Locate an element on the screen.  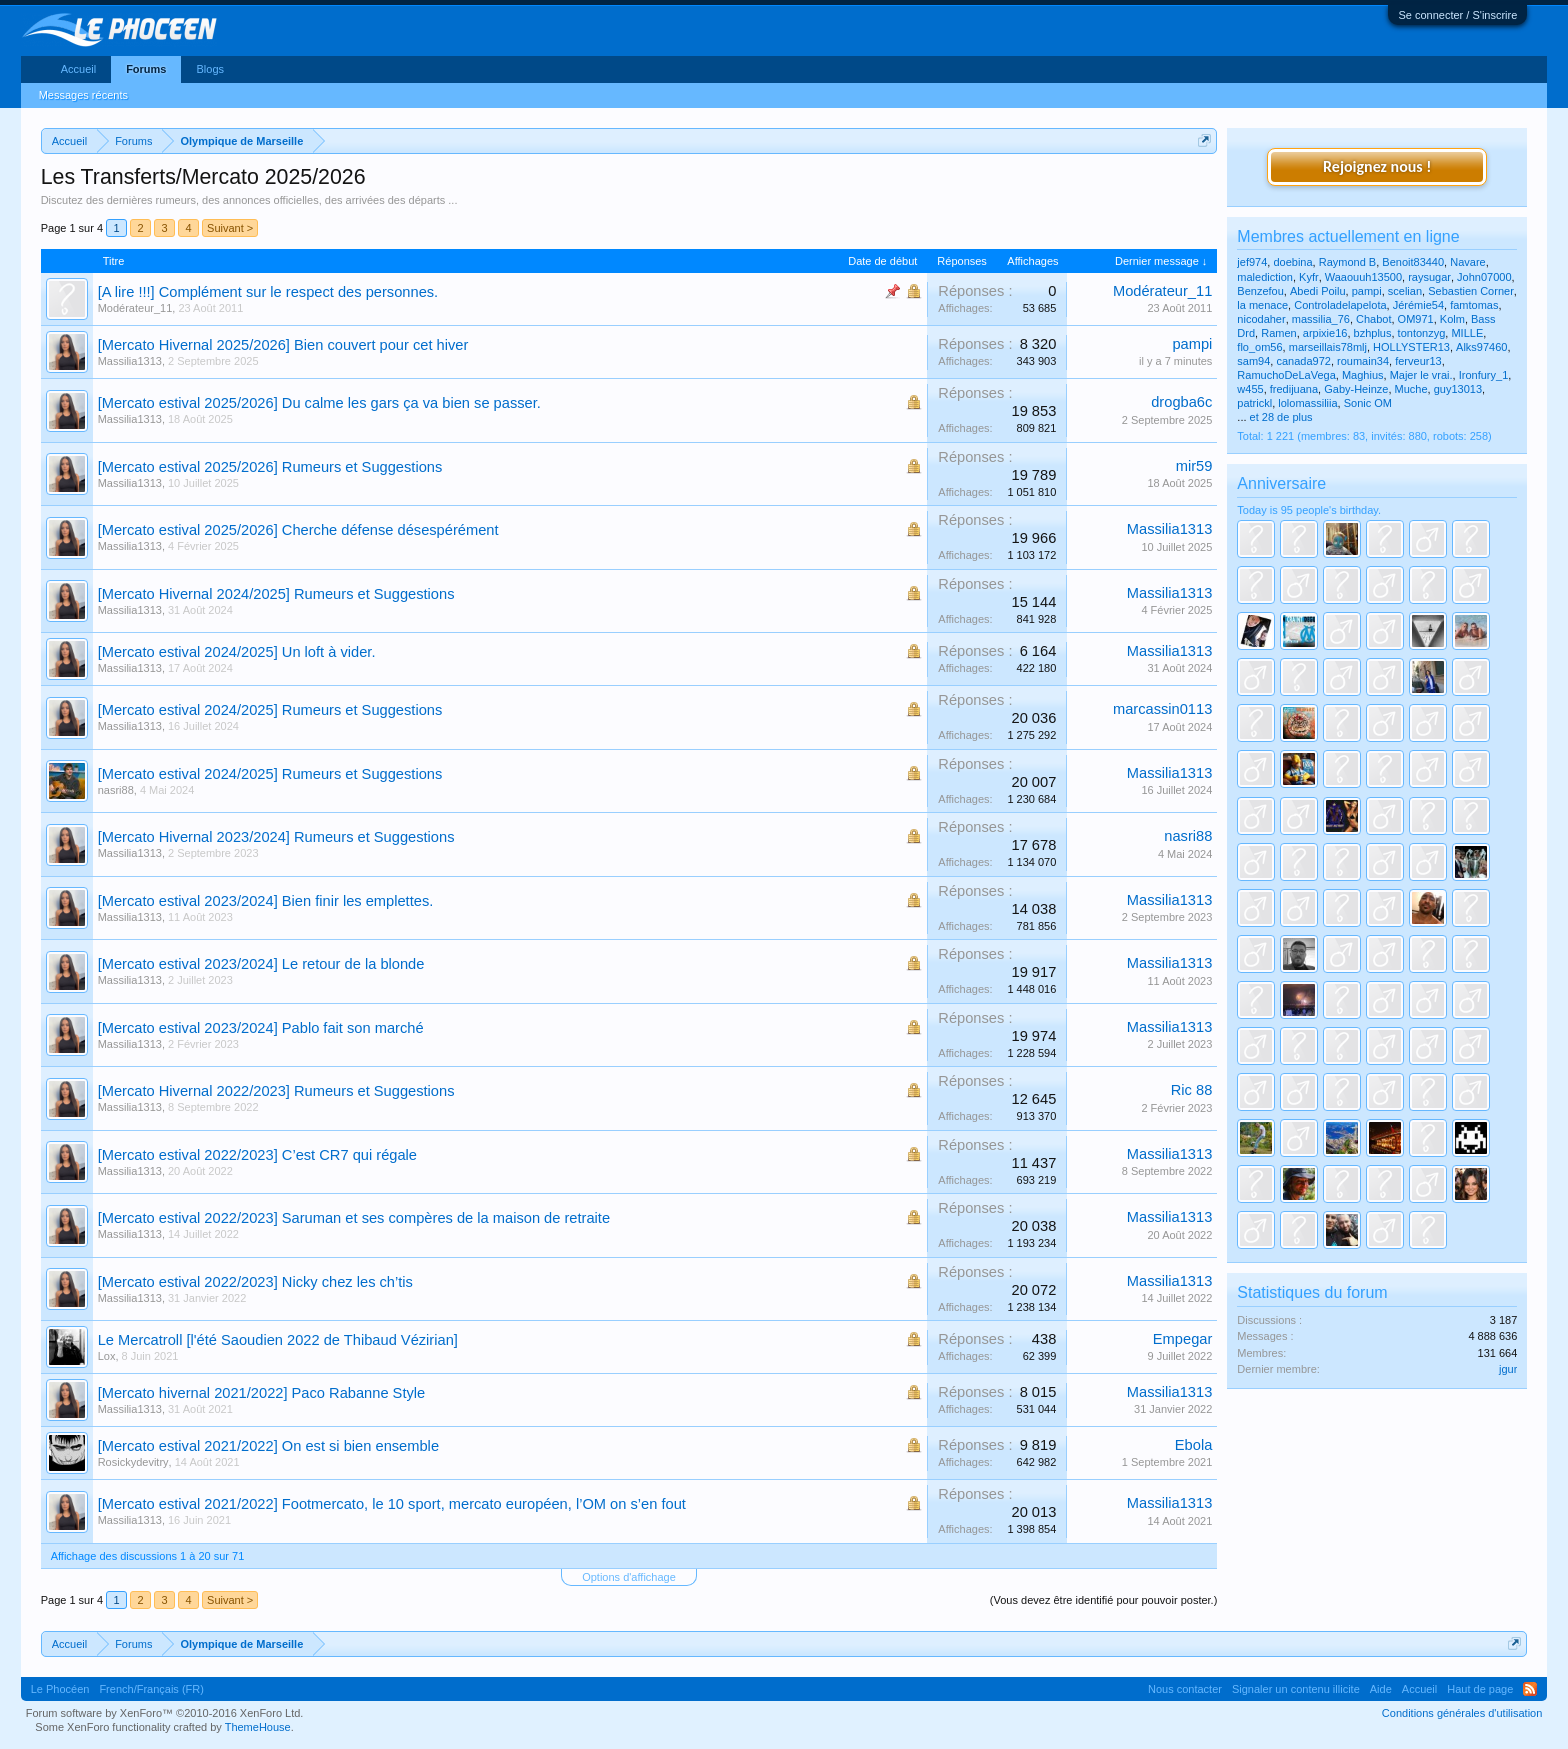
arpixie16 is located at coordinates (1325, 333).